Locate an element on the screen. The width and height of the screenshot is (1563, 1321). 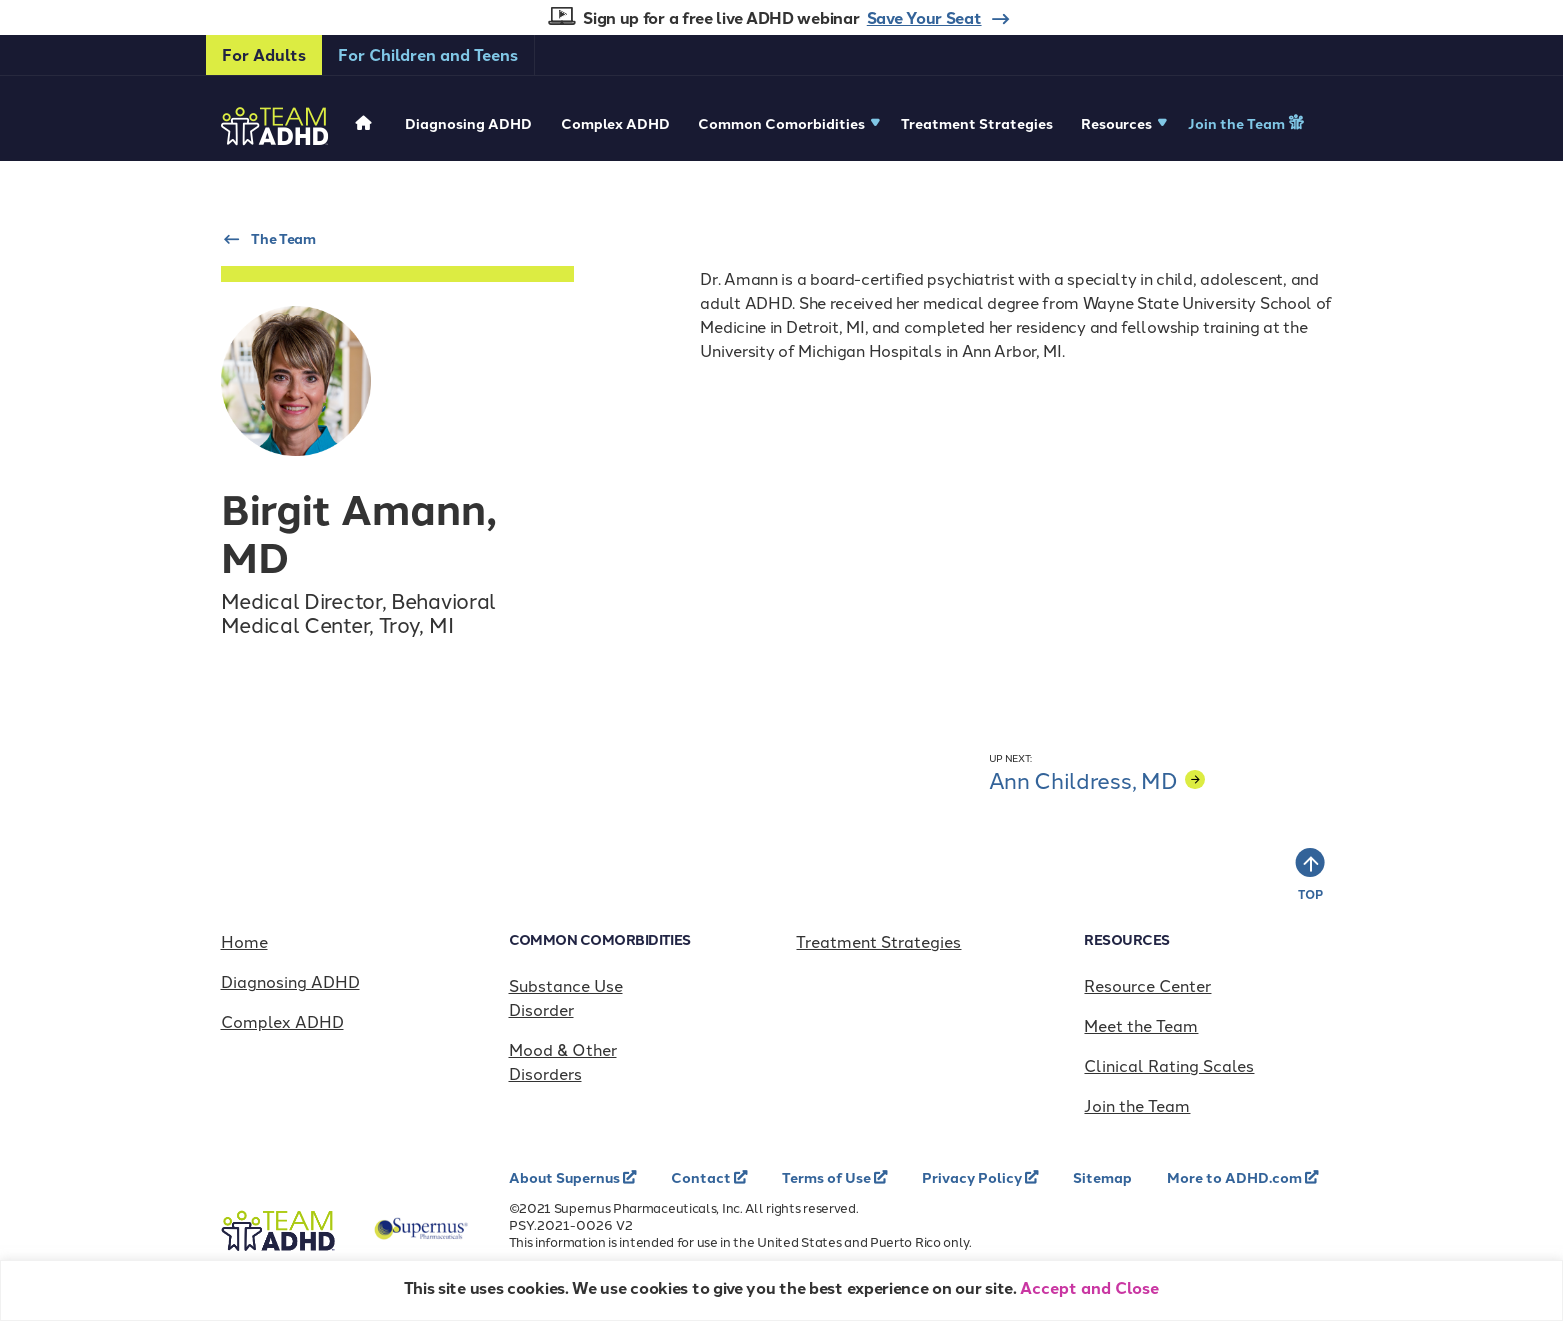
Resources is located at coordinates (1116, 123).